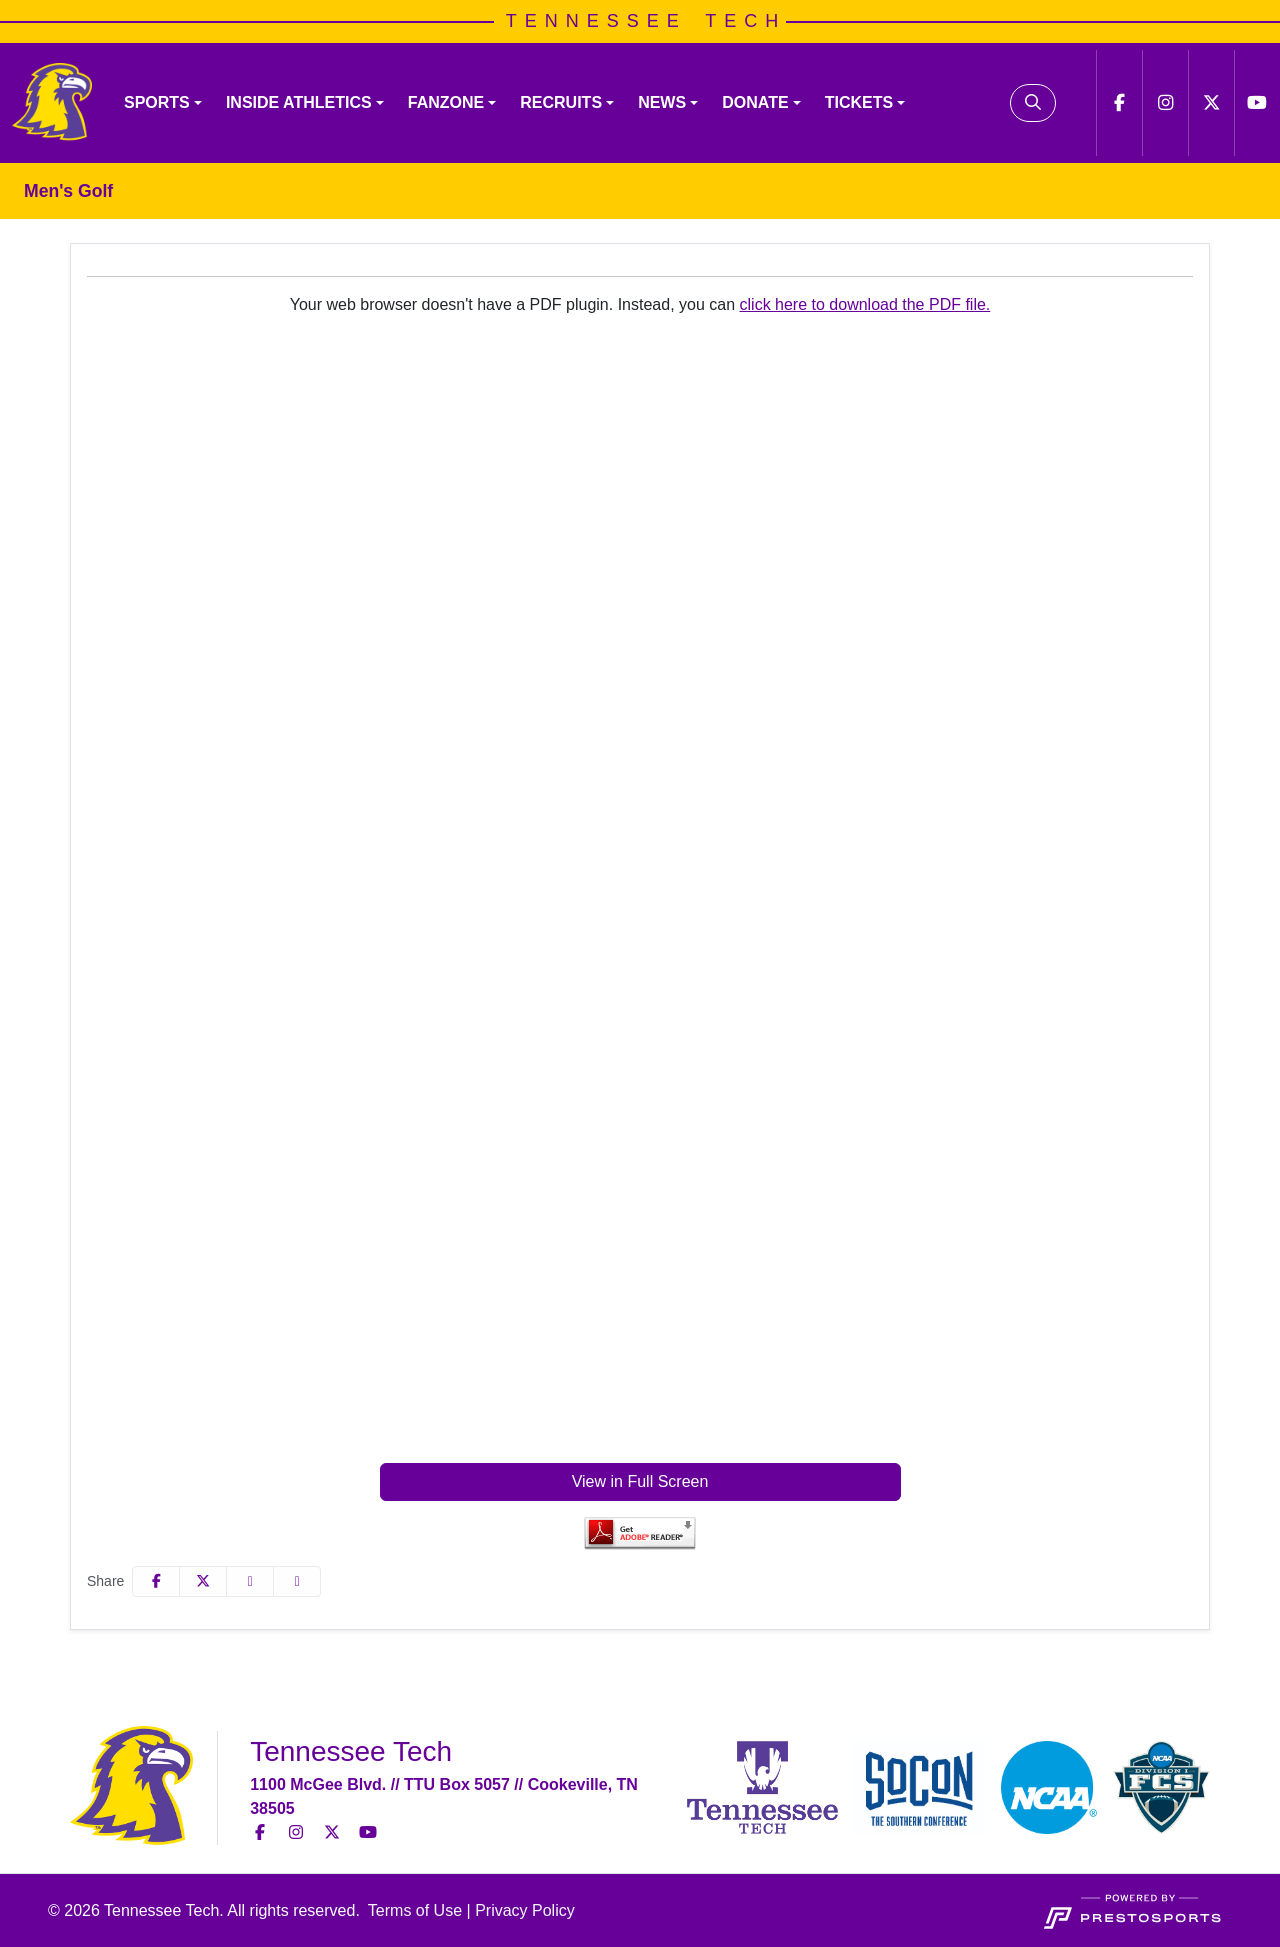 Image resolution: width=1280 pixels, height=1947 pixels. Describe the element at coordinates (755, 102) in the screenshot. I see `Donate` at that location.